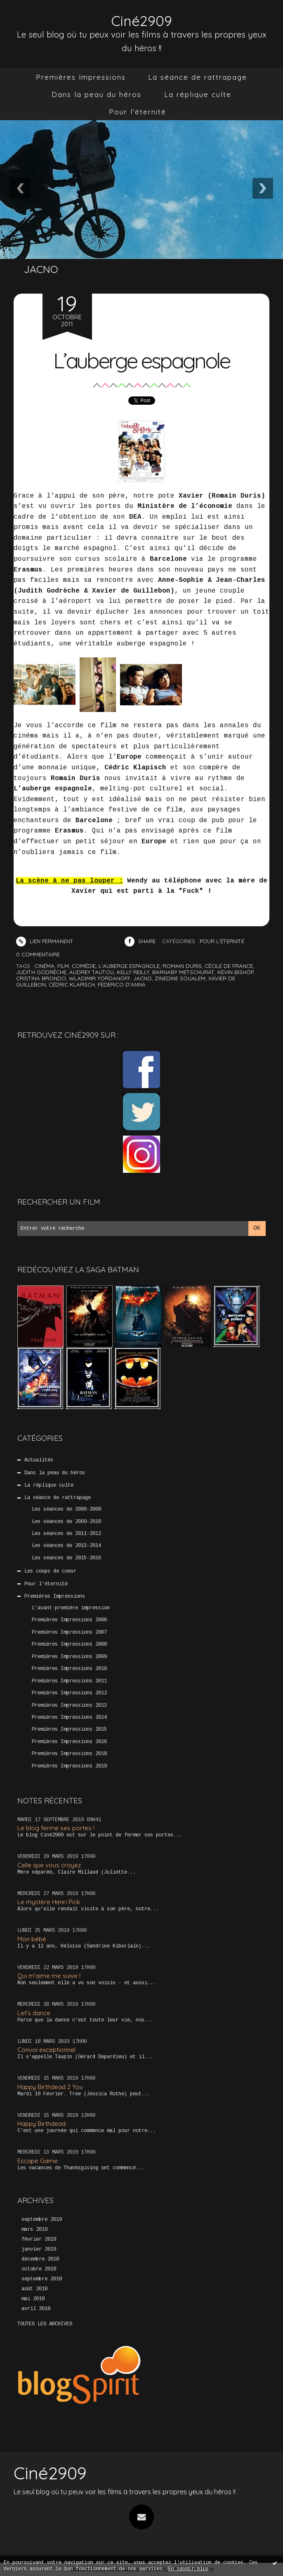  Describe the element at coordinates (197, 94) in the screenshot. I see `La réplique culte` at that location.